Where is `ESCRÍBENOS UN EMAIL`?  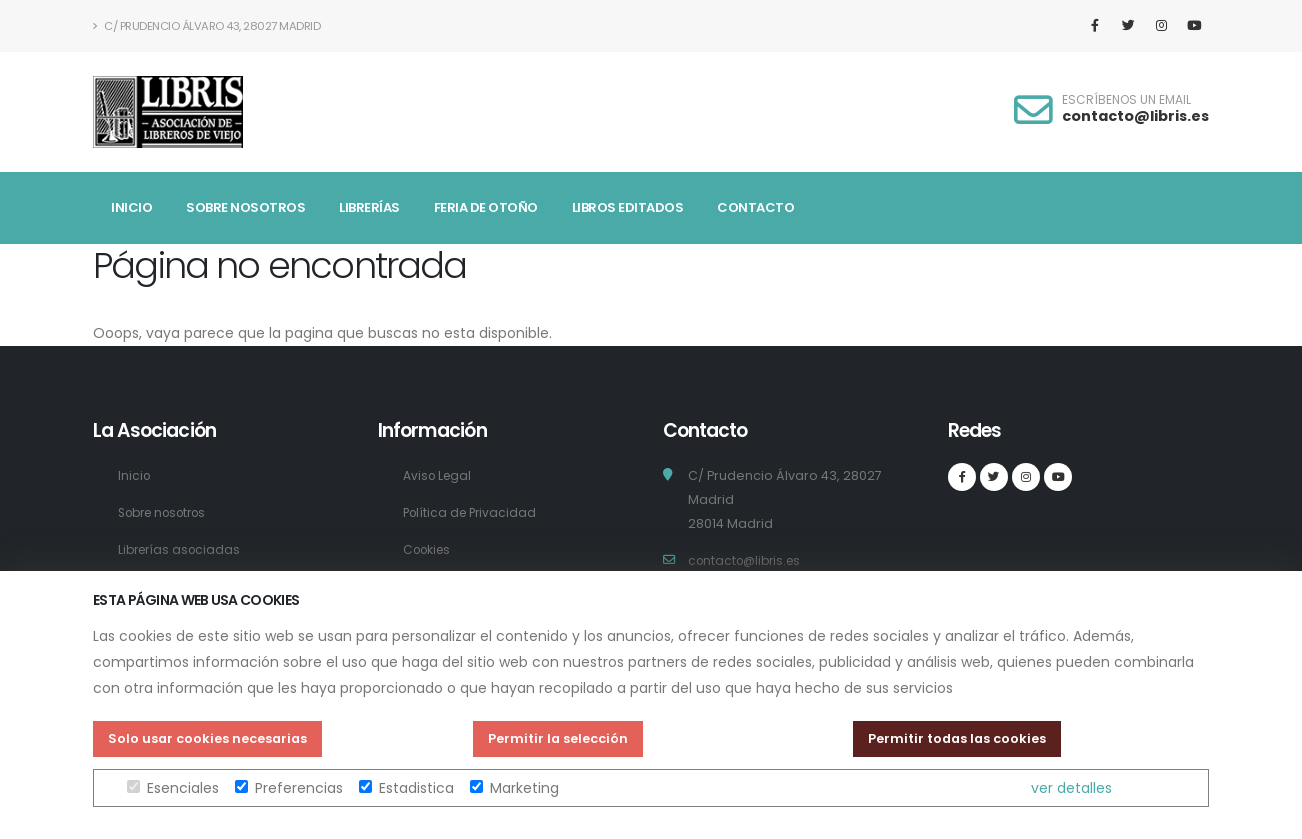
ESCRÍBENOS UN EMAIL is located at coordinates (1126, 100).